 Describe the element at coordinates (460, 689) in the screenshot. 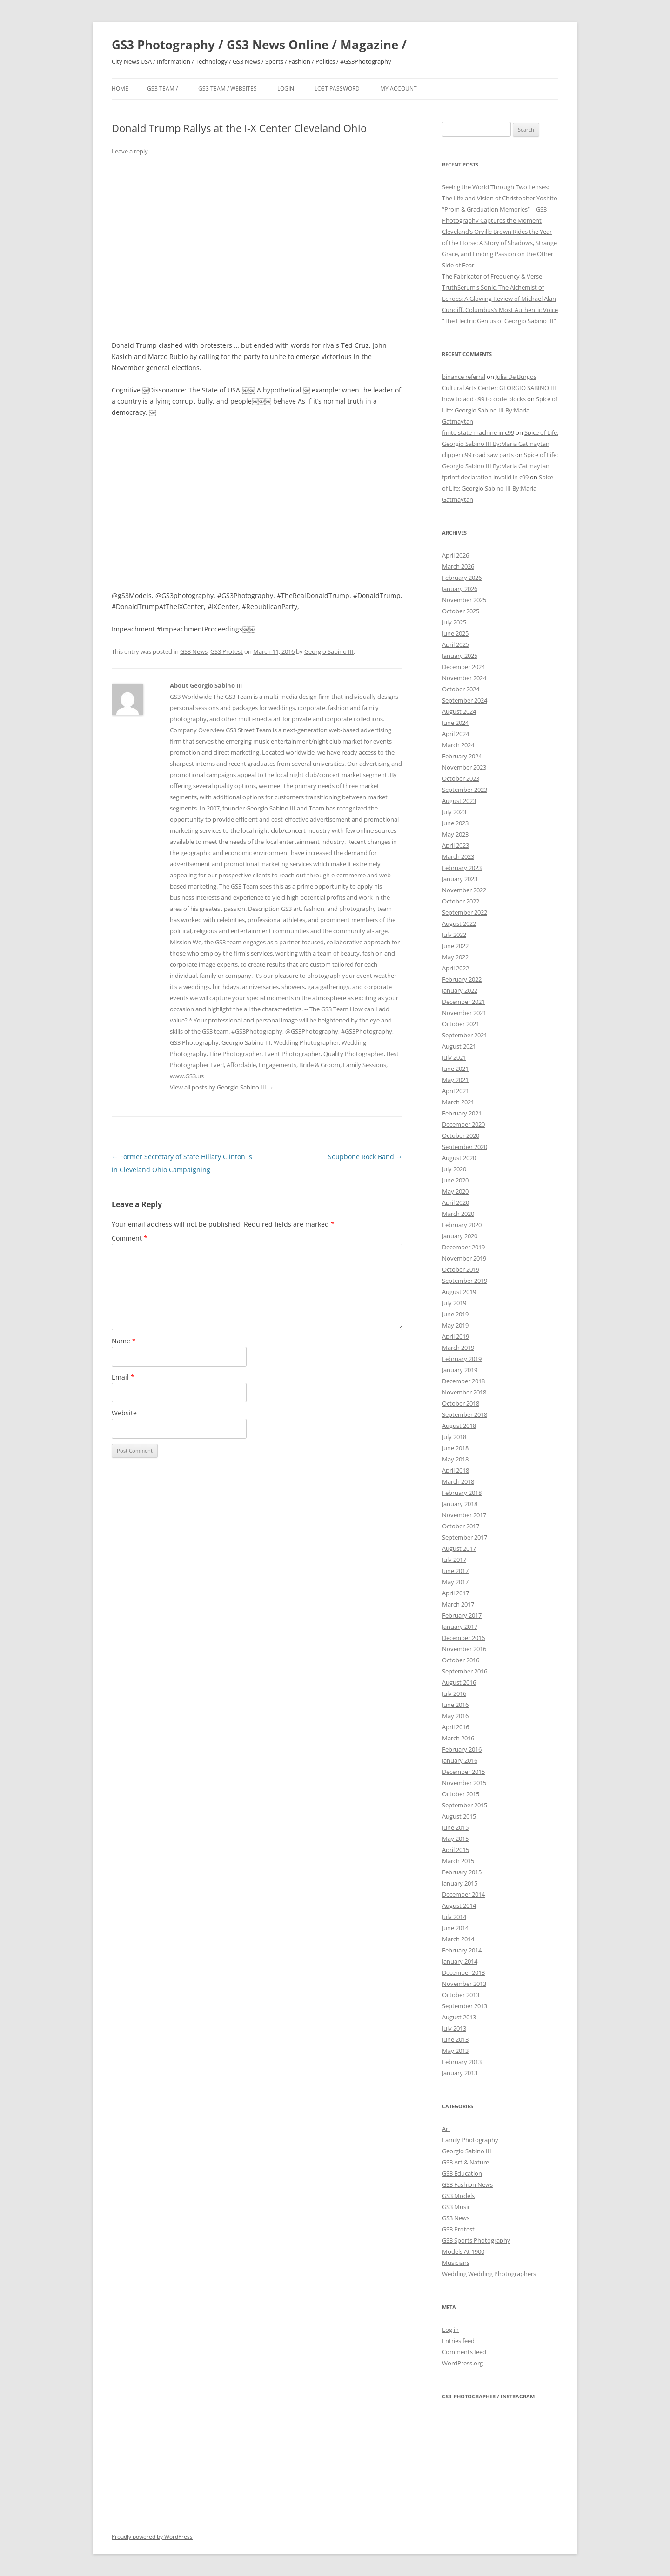

I see `October 2024` at that location.